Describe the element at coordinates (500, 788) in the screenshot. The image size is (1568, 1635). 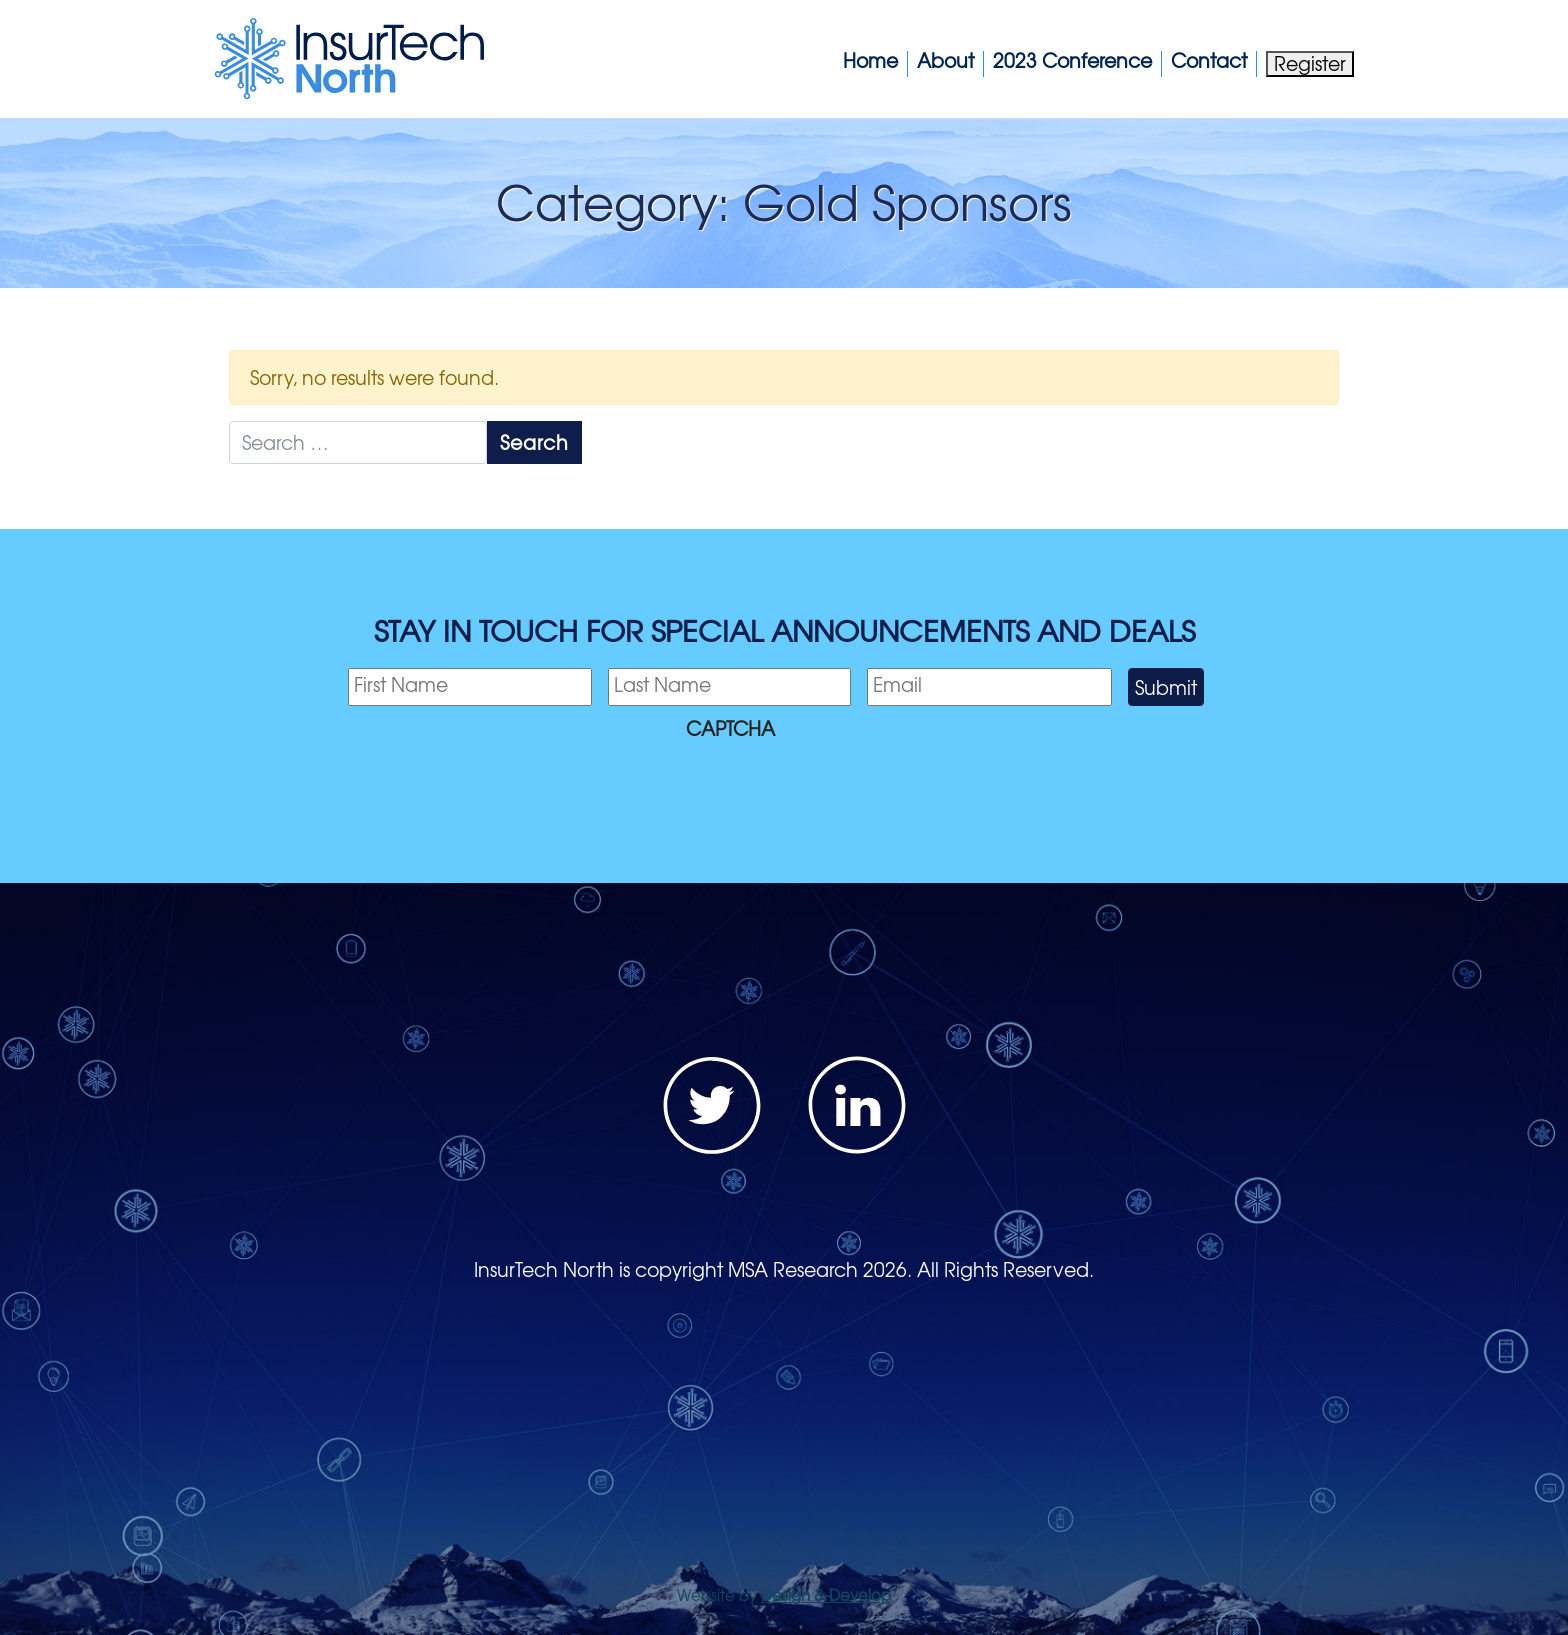
I see `[presentation]` at that location.